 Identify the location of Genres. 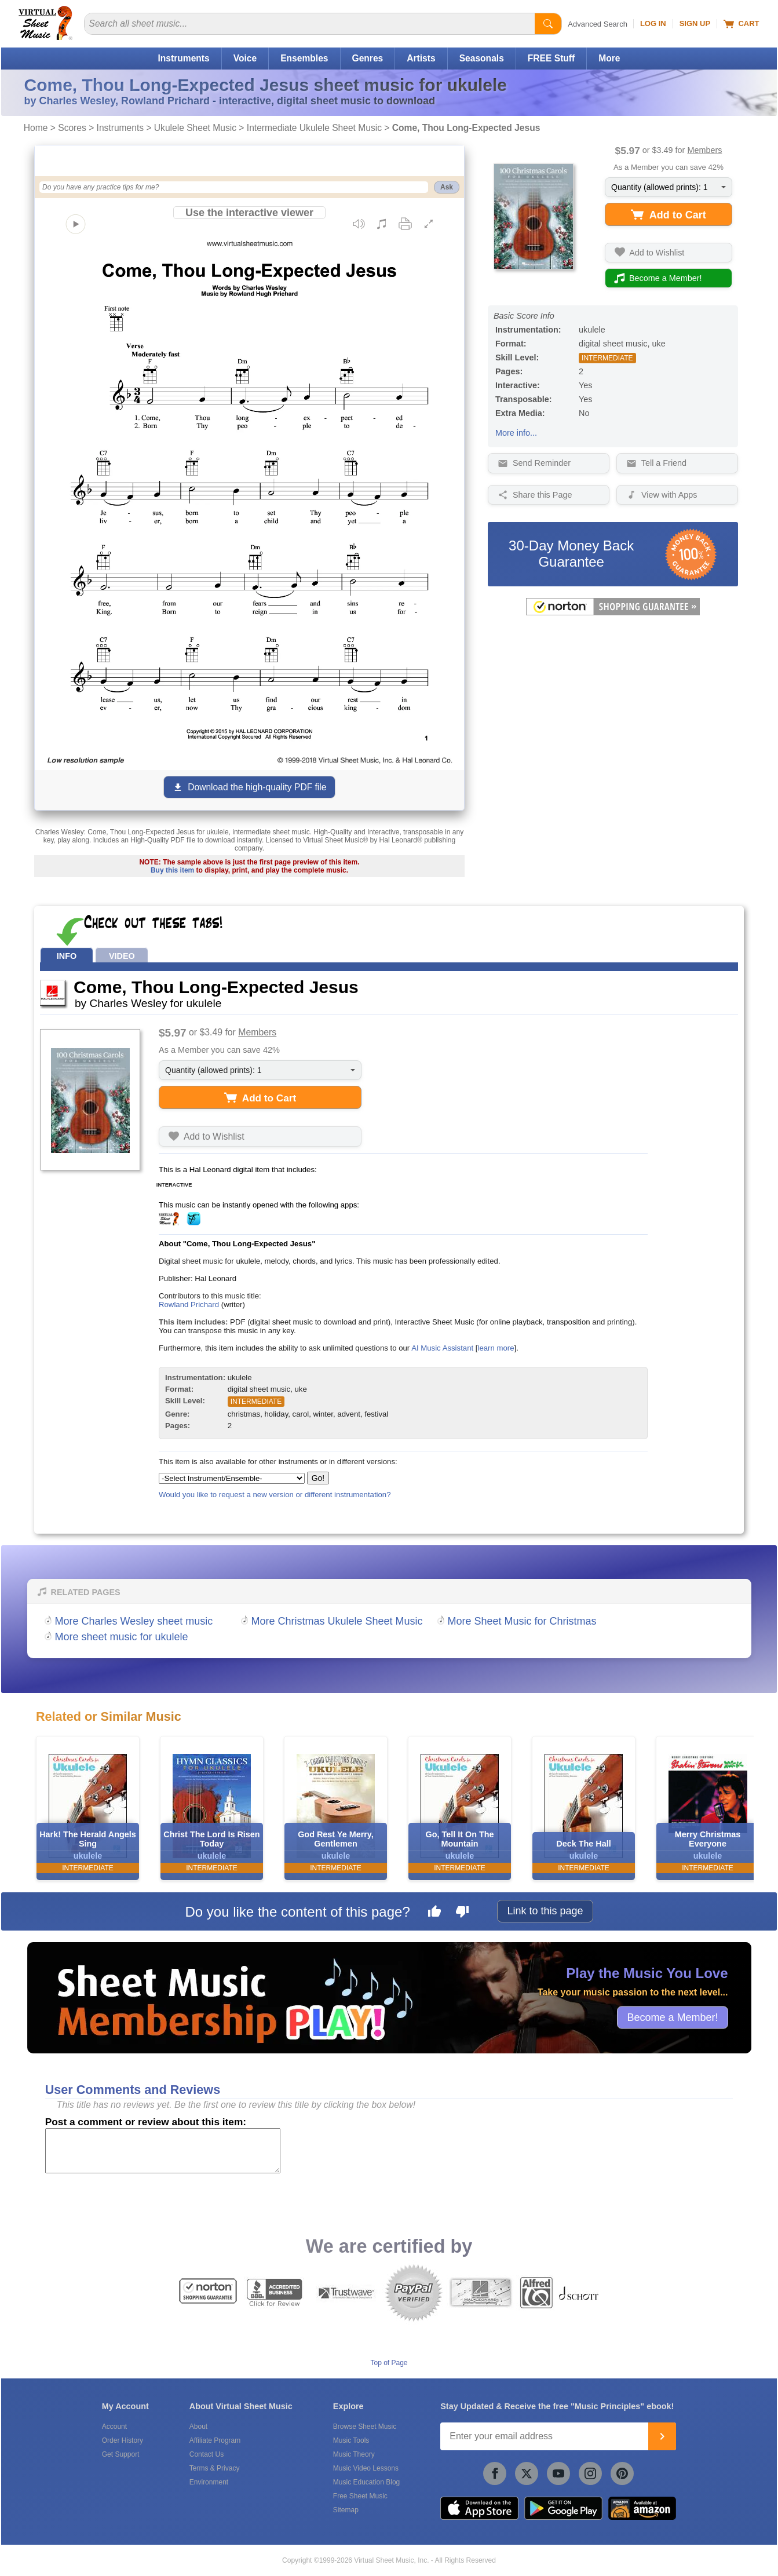
(367, 58).